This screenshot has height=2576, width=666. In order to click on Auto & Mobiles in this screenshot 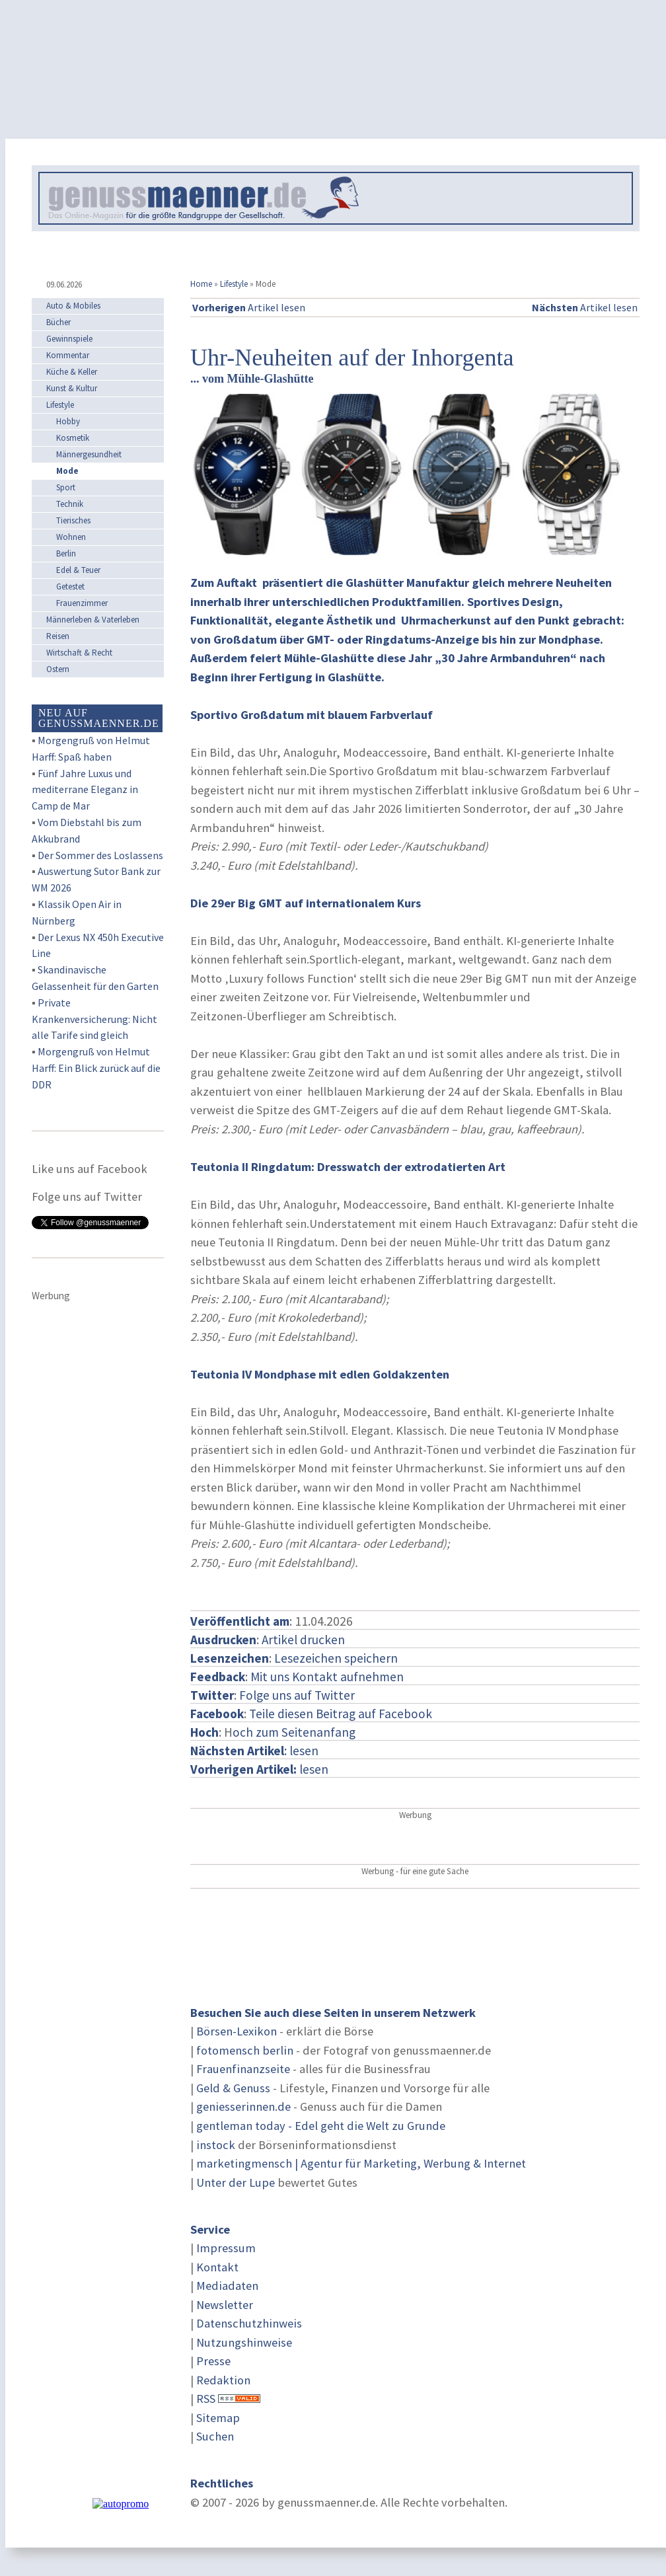, I will do `click(73, 305)`.